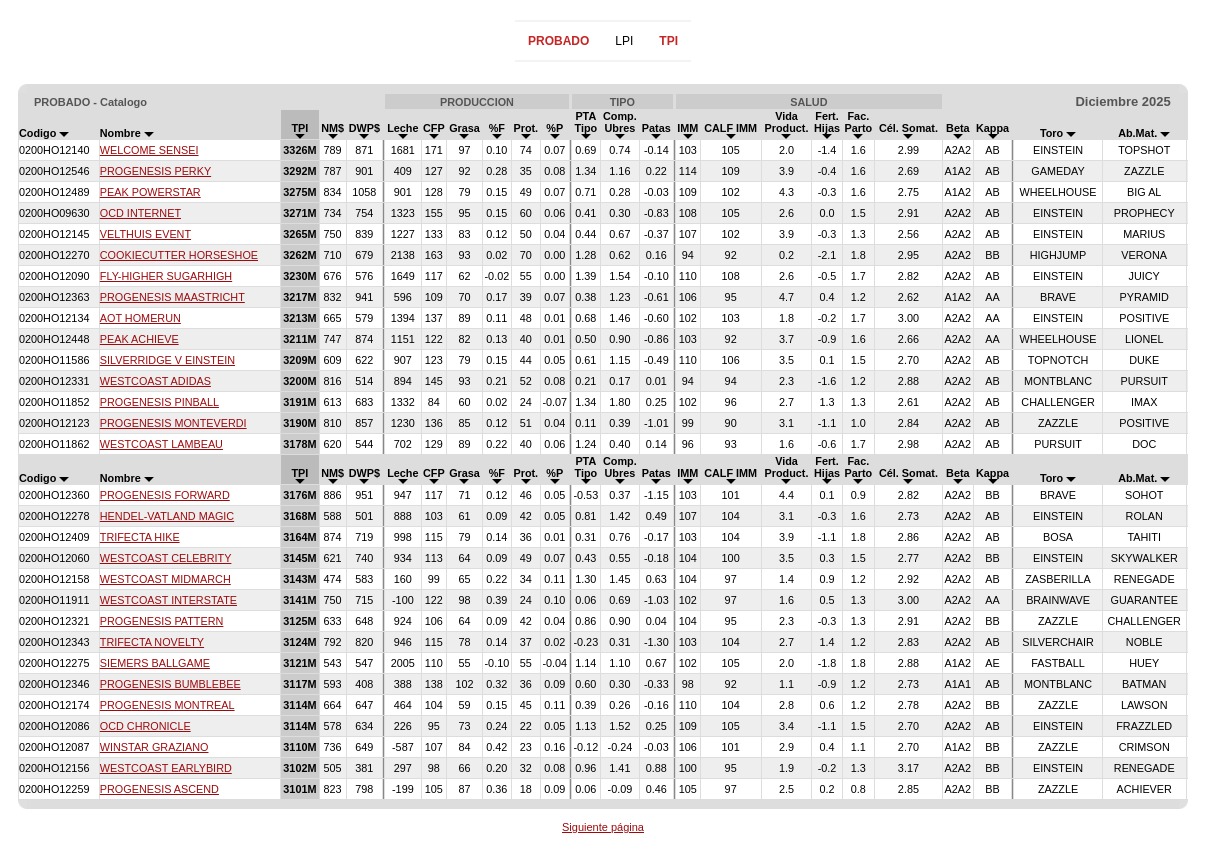 The width and height of the screenshot is (1206, 855). What do you see at coordinates (167, 360) in the screenshot?
I see `SILVERRIDGE V EINSTEIN` at bounding box center [167, 360].